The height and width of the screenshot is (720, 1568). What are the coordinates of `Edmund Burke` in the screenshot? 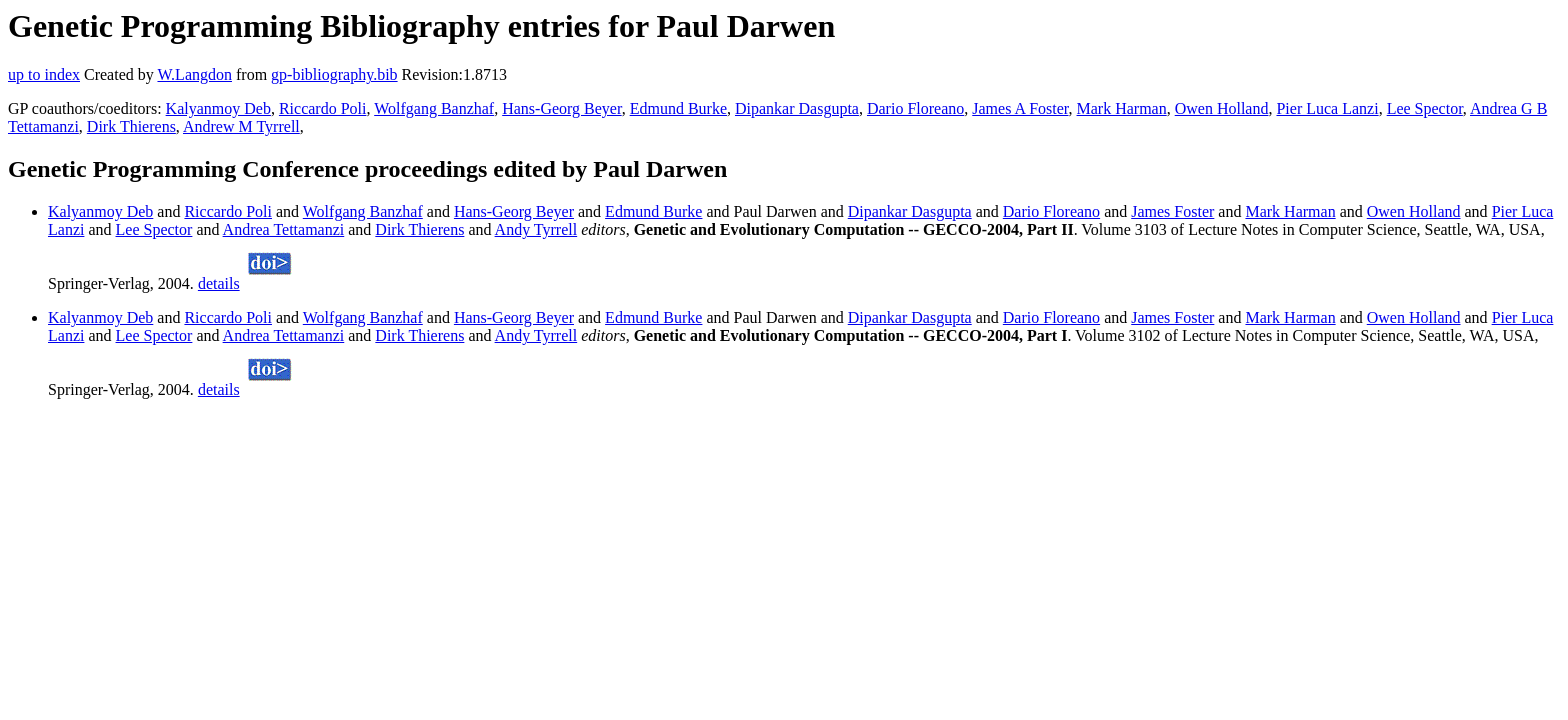 It's located at (678, 108).